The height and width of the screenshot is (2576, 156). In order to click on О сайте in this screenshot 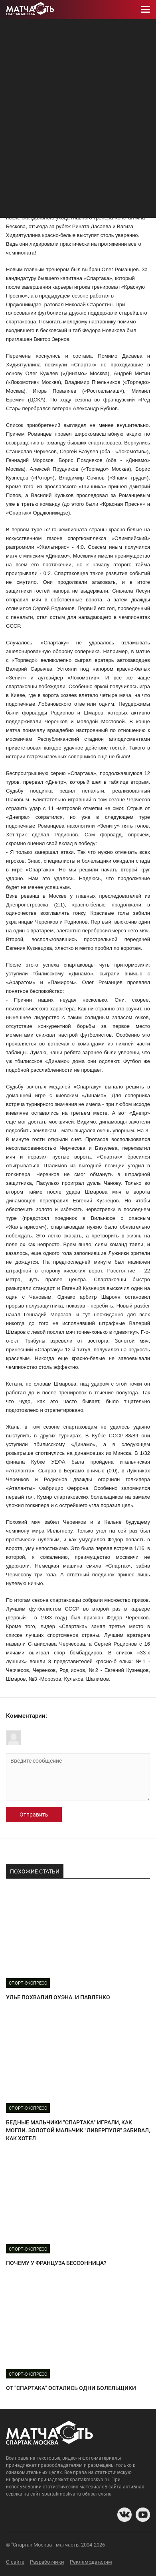, I will do `click(15, 2562)`.